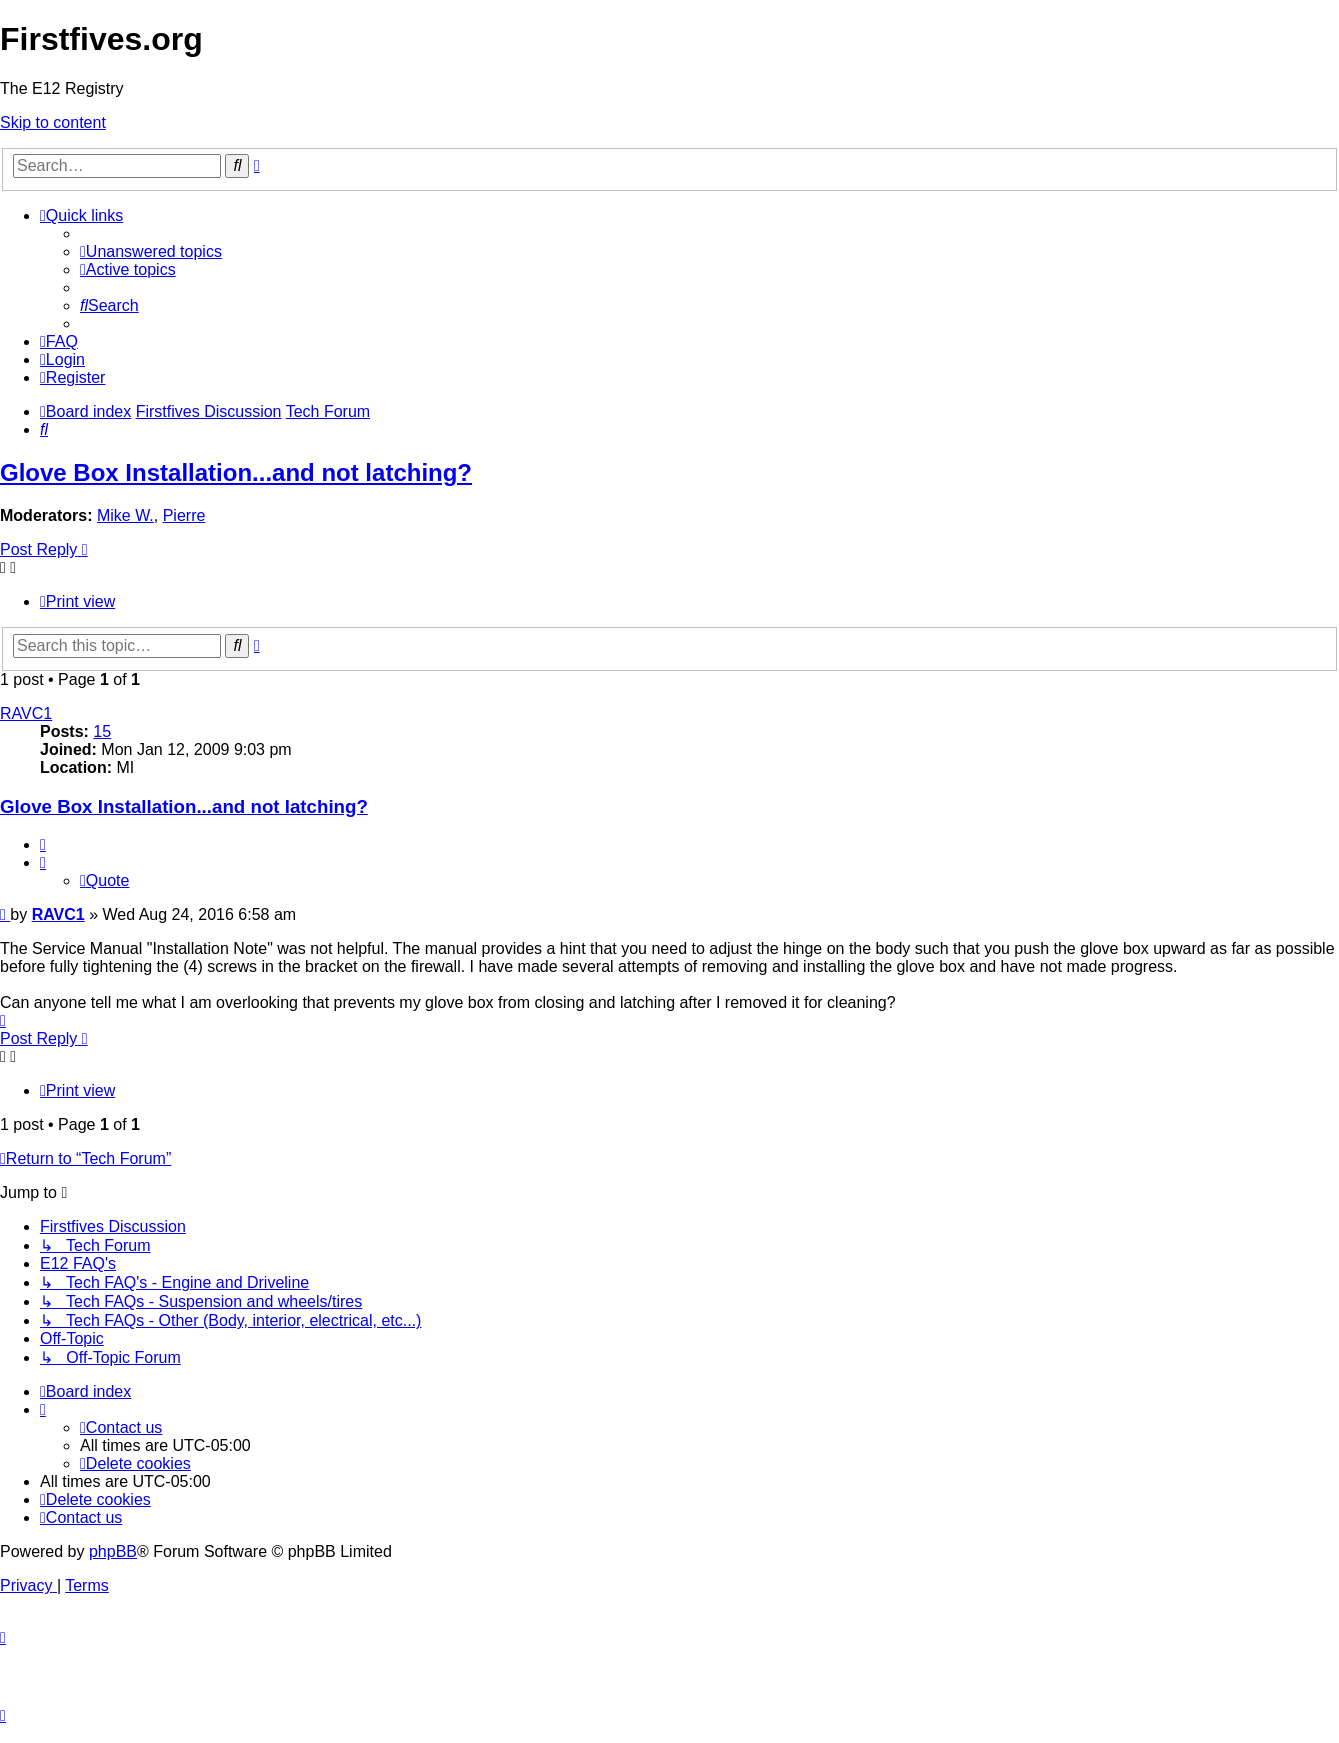 The height and width of the screenshot is (1743, 1339). What do you see at coordinates (184, 515) in the screenshot?
I see `Pierre` at bounding box center [184, 515].